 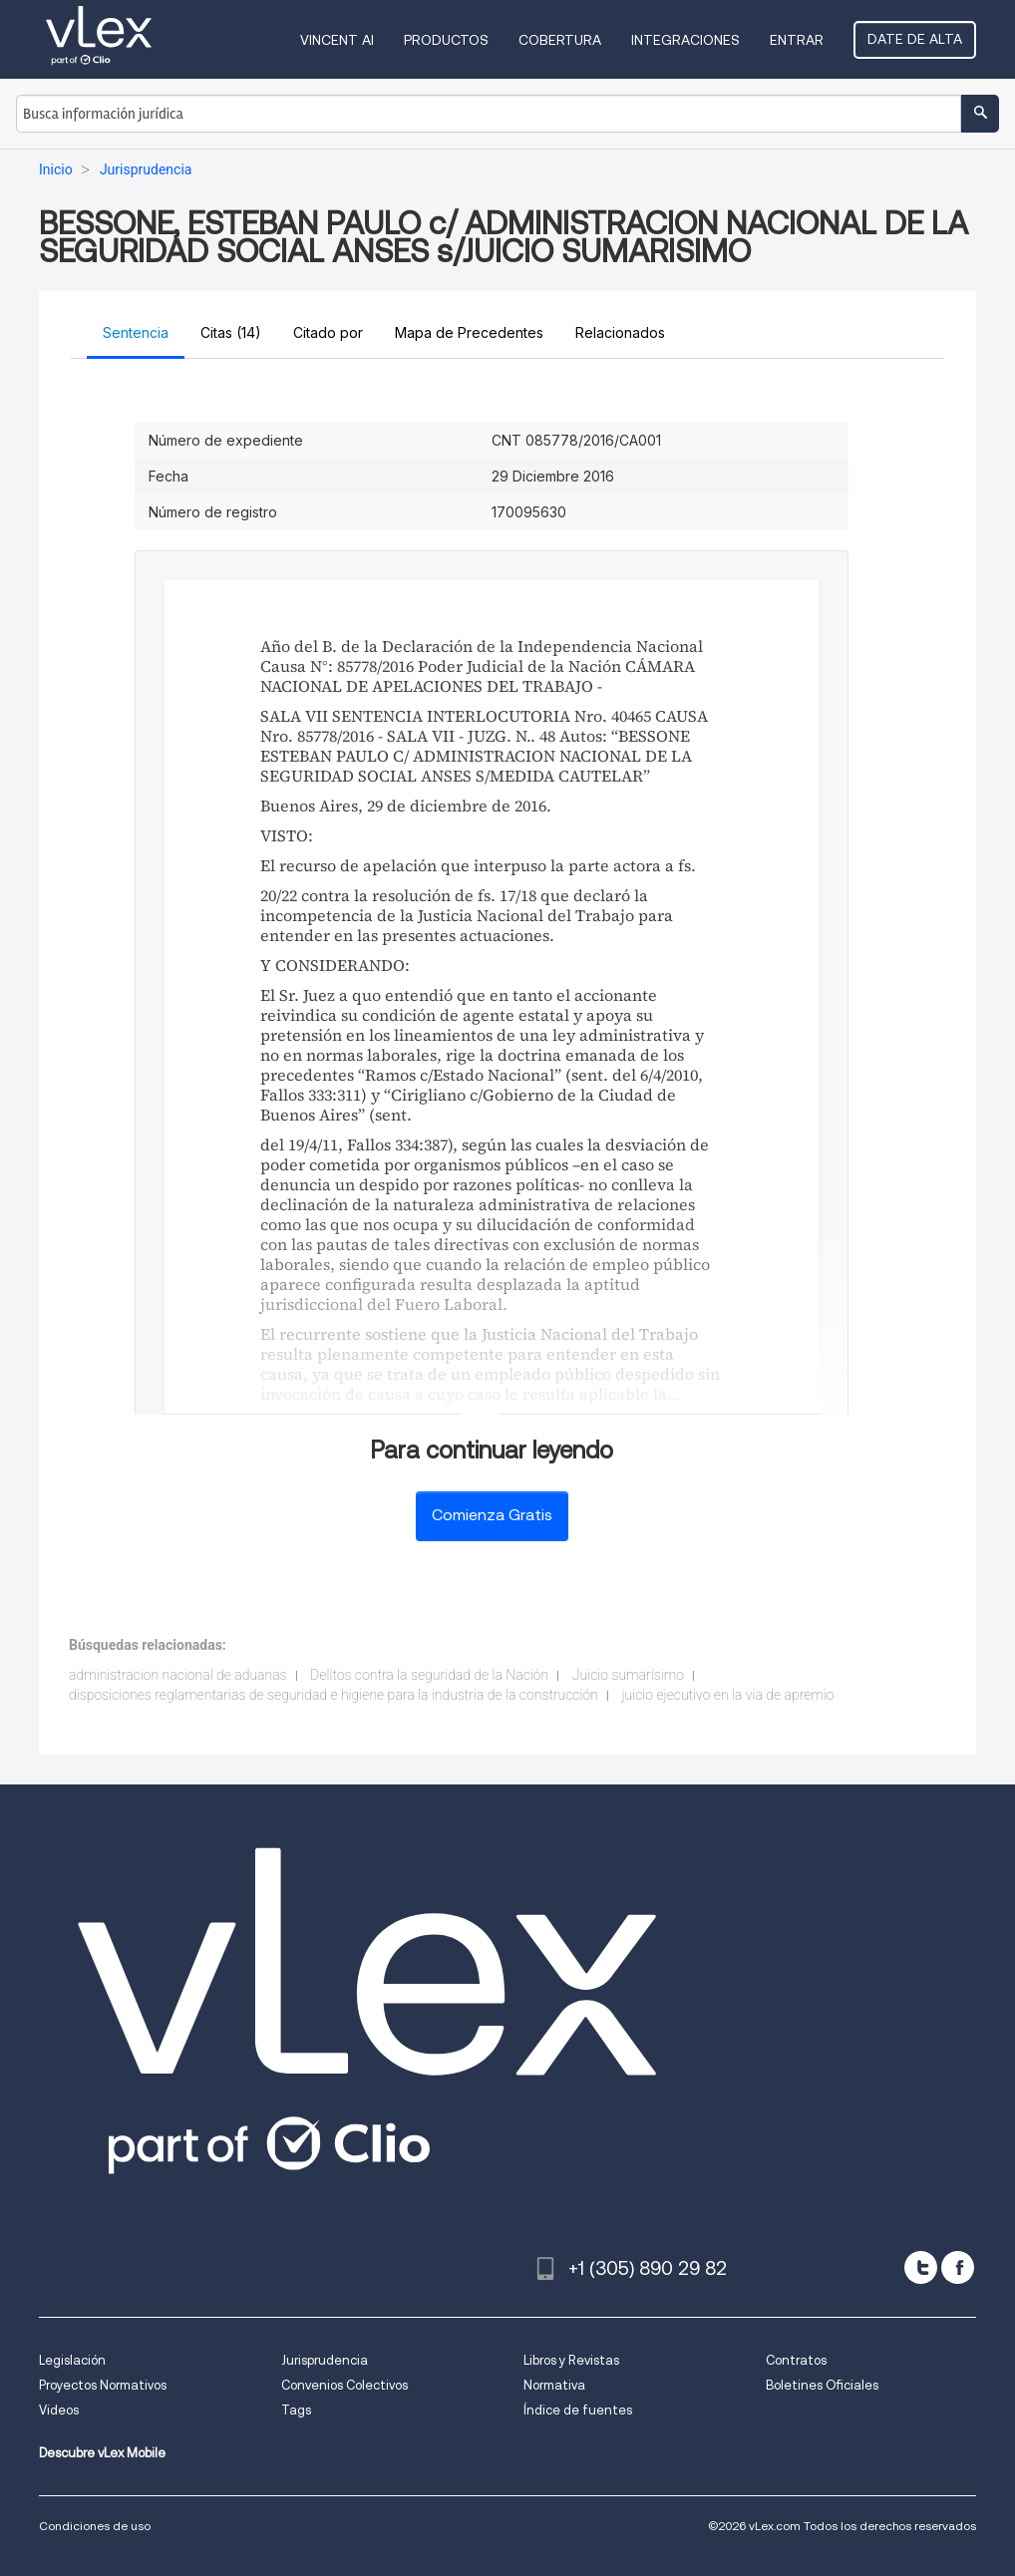 What do you see at coordinates (337, 40) in the screenshot?
I see `VINCENT AI` at bounding box center [337, 40].